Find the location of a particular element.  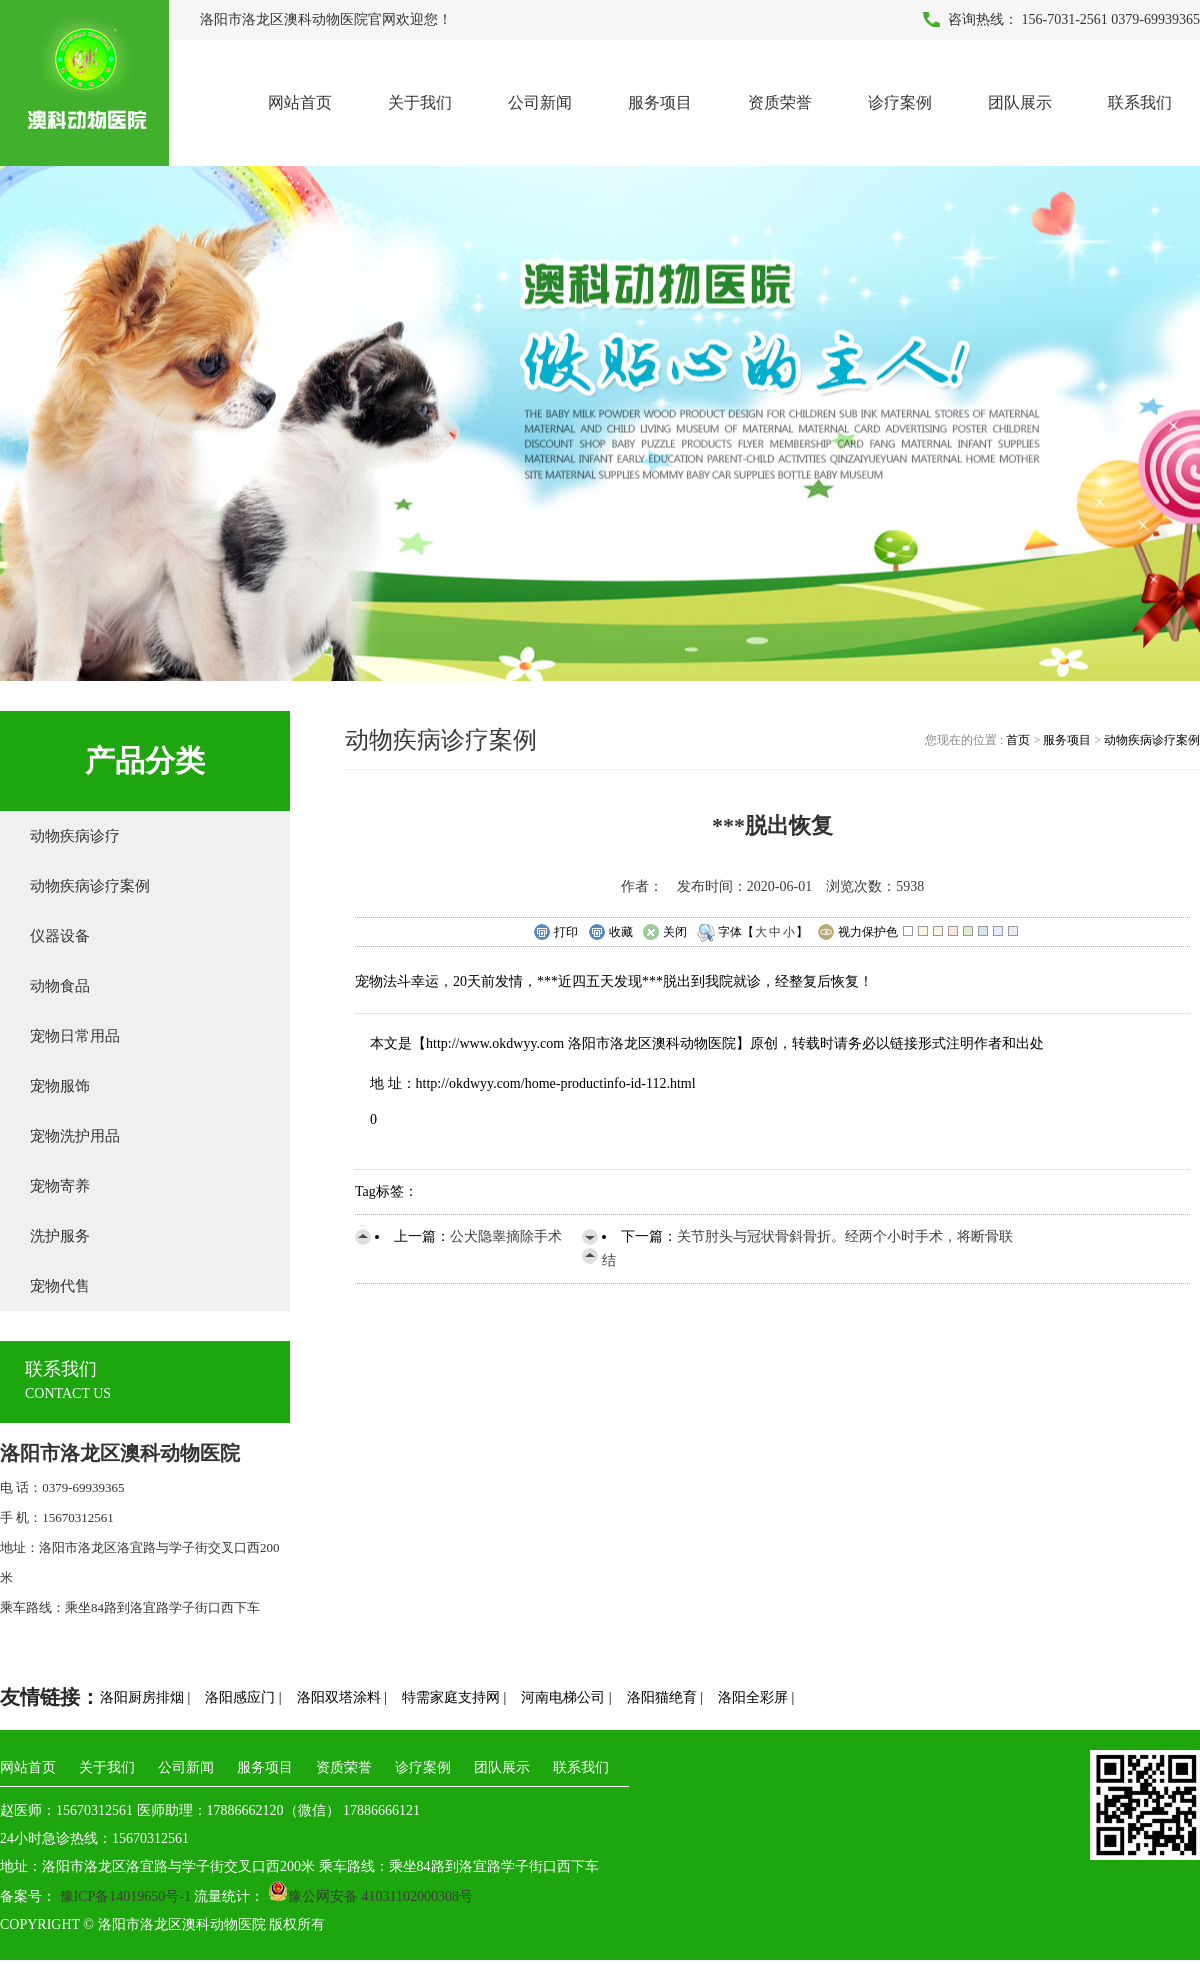

公犬隐睾摘除手术 is located at coordinates (506, 1236).